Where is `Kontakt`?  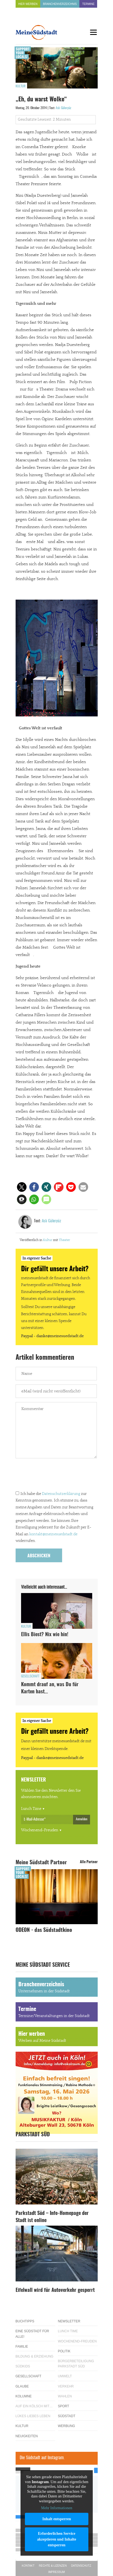
Kontakt is located at coordinates (28, 2565).